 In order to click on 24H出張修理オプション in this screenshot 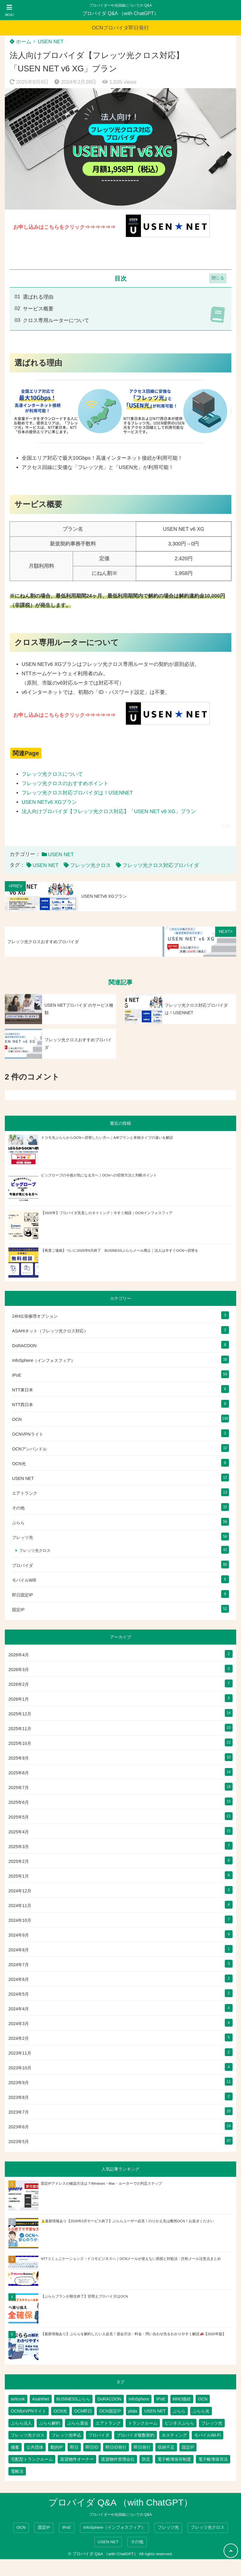, I will do `click(35, 1316)`.